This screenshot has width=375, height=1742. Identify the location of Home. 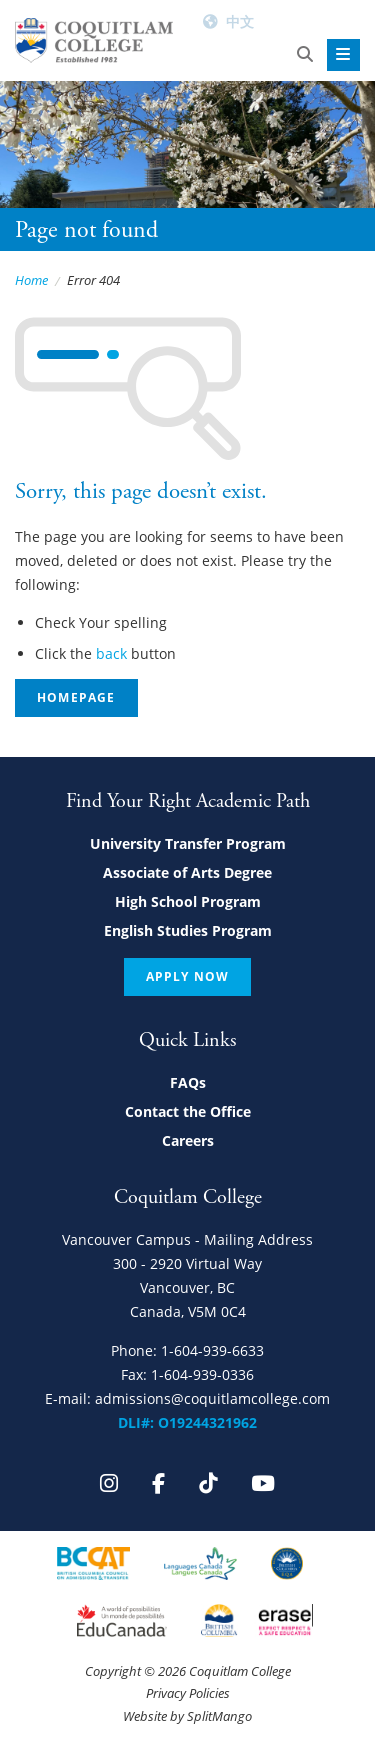
(31, 280).